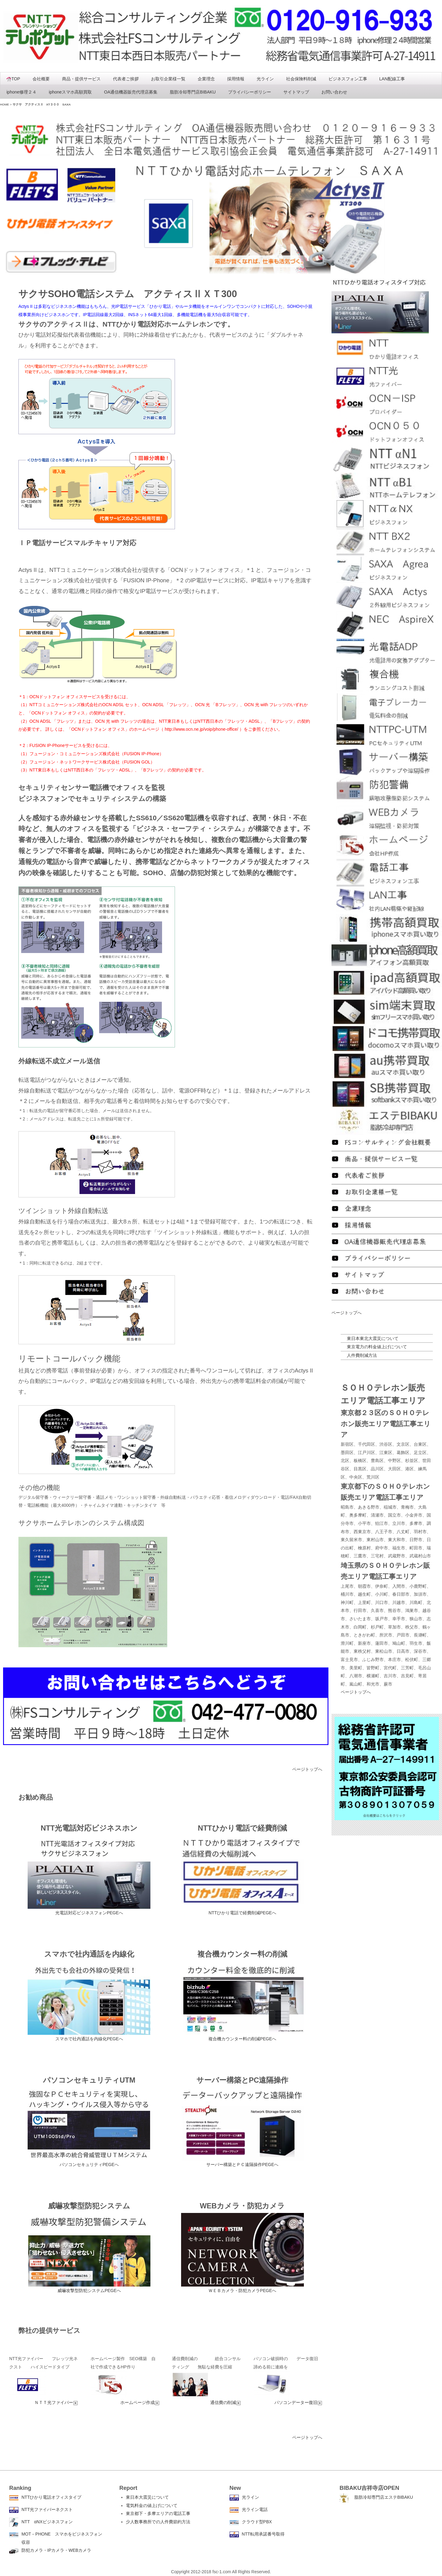 Image resolution: width=442 pixels, height=2576 pixels. Describe the element at coordinates (296, 92) in the screenshot. I see `サイトマップ` at that location.